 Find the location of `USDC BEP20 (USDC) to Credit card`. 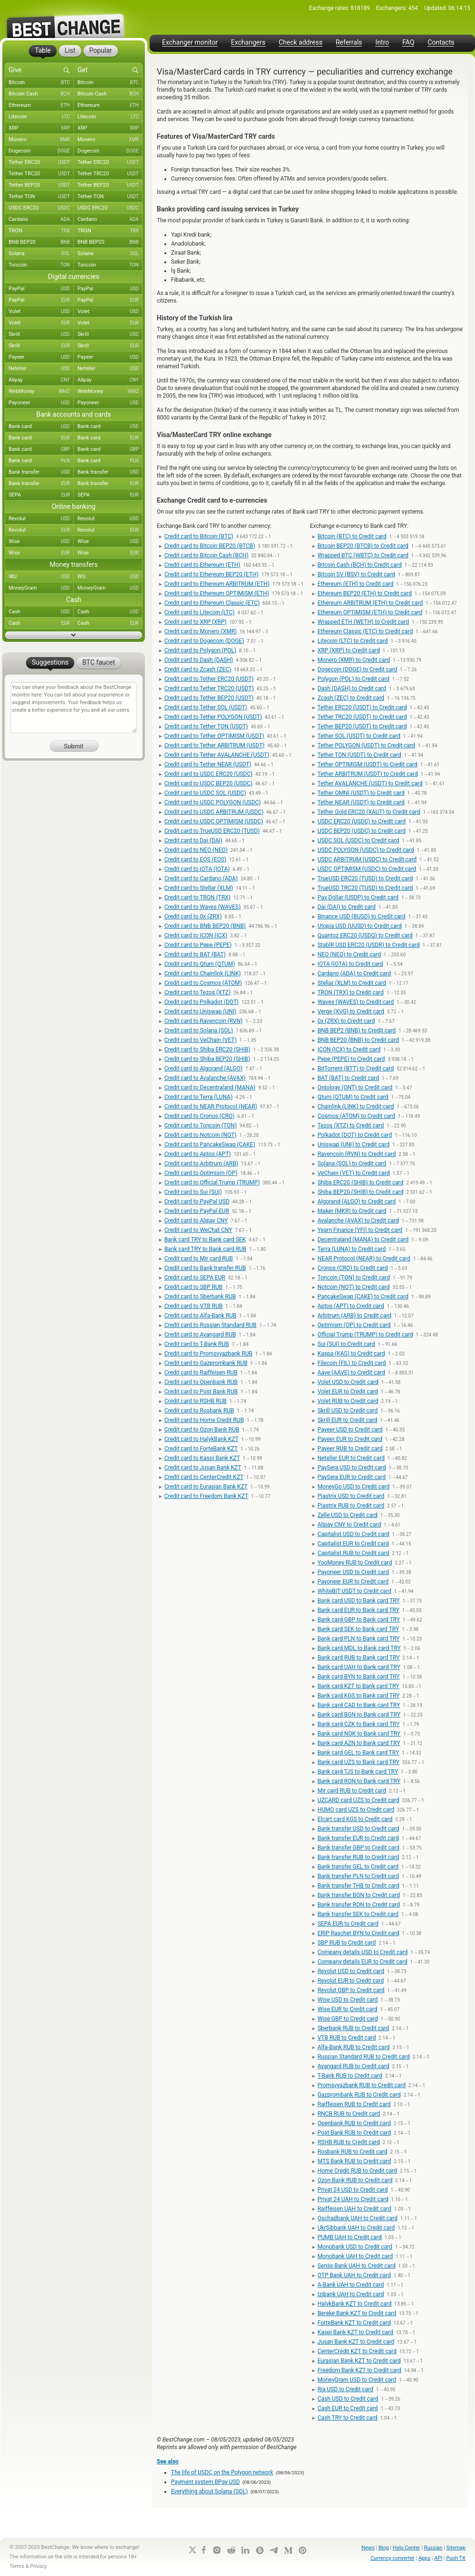

USDC BEP20 (USDC) to Credit card is located at coordinates (361, 831).